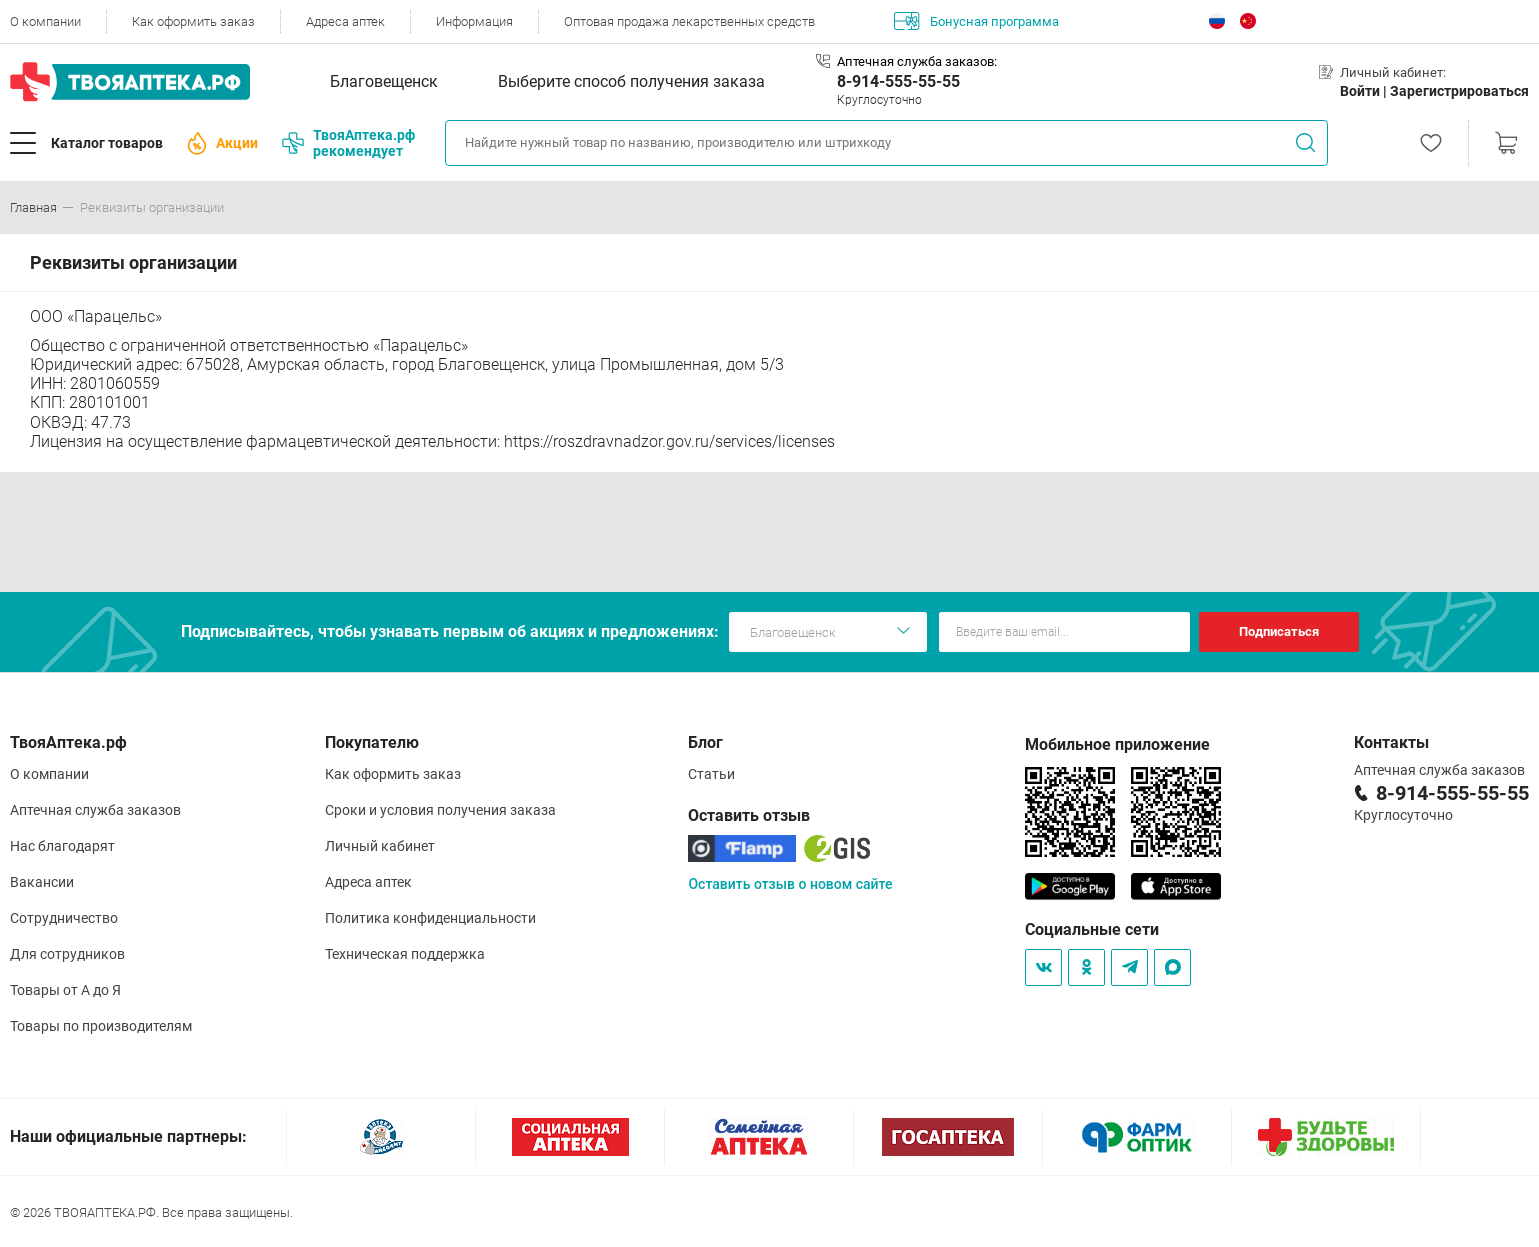  I want to click on Вакансии, so click(42, 882).